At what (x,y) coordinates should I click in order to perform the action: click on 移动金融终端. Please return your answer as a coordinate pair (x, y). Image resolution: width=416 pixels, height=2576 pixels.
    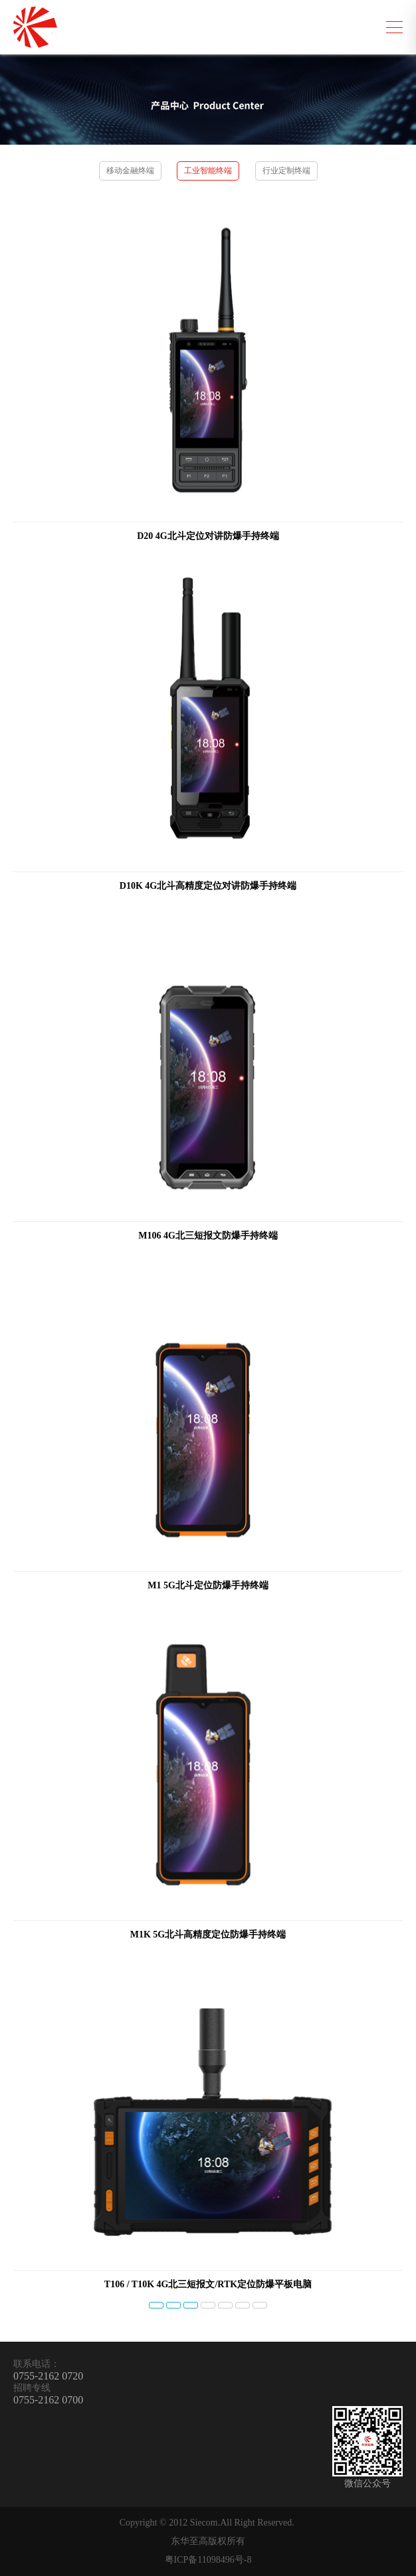
    Looking at the image, I should click on (130, 170).